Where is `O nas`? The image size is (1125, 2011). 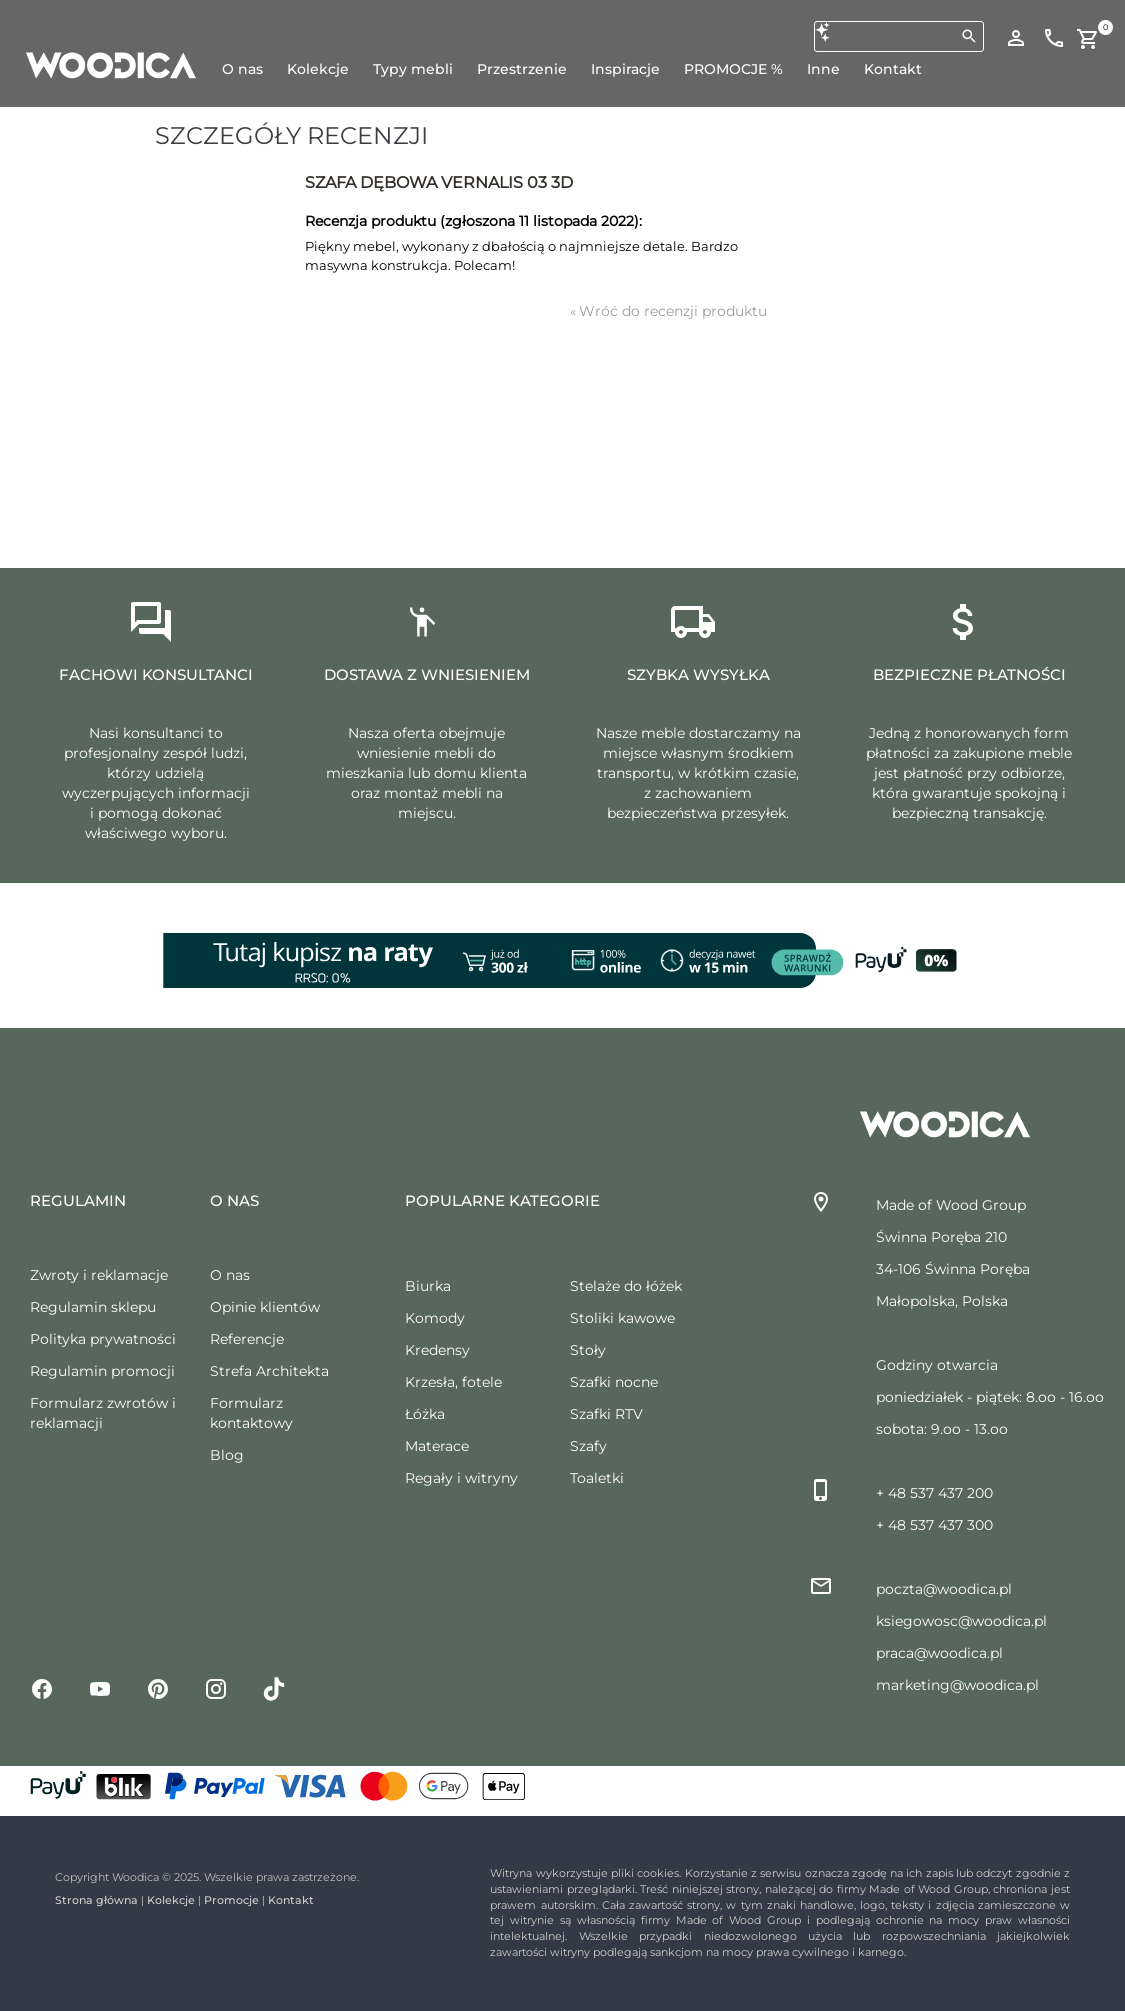
O nas is located at coordinates (230, 1275).